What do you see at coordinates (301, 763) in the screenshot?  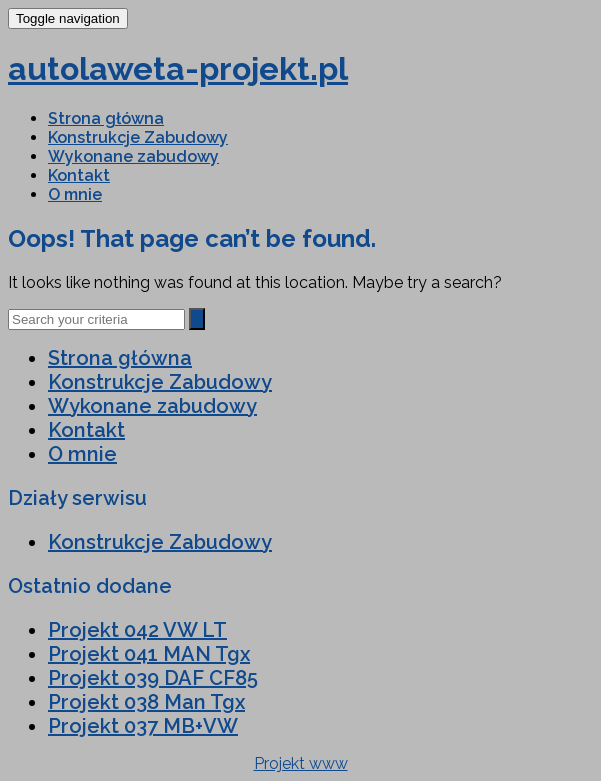 I see `Projekt www` at bounding box center [301, 763].